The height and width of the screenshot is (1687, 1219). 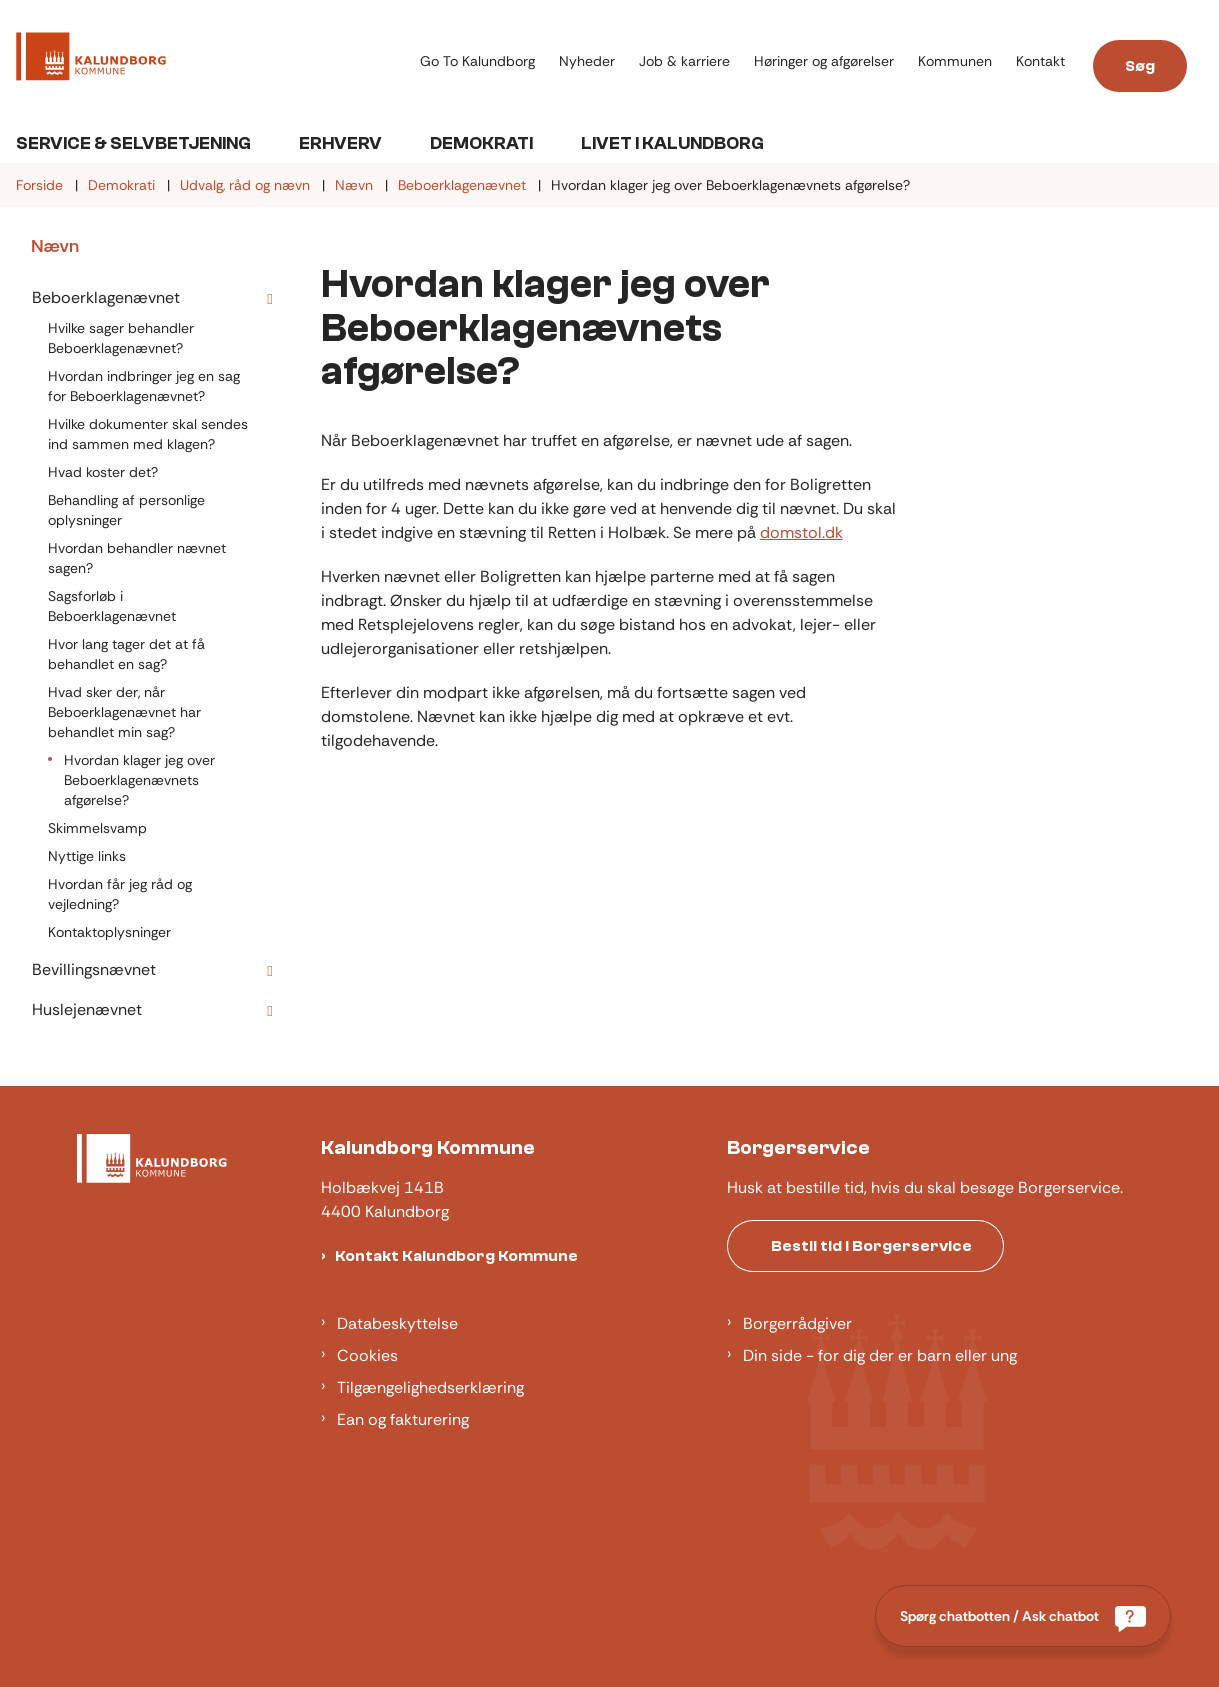 What do you see at coordinates (1023, 1616) in the screenshot?
I see `[Spørg chatbotten / Ask chatbot]` at bounding box center [1023, 1616].